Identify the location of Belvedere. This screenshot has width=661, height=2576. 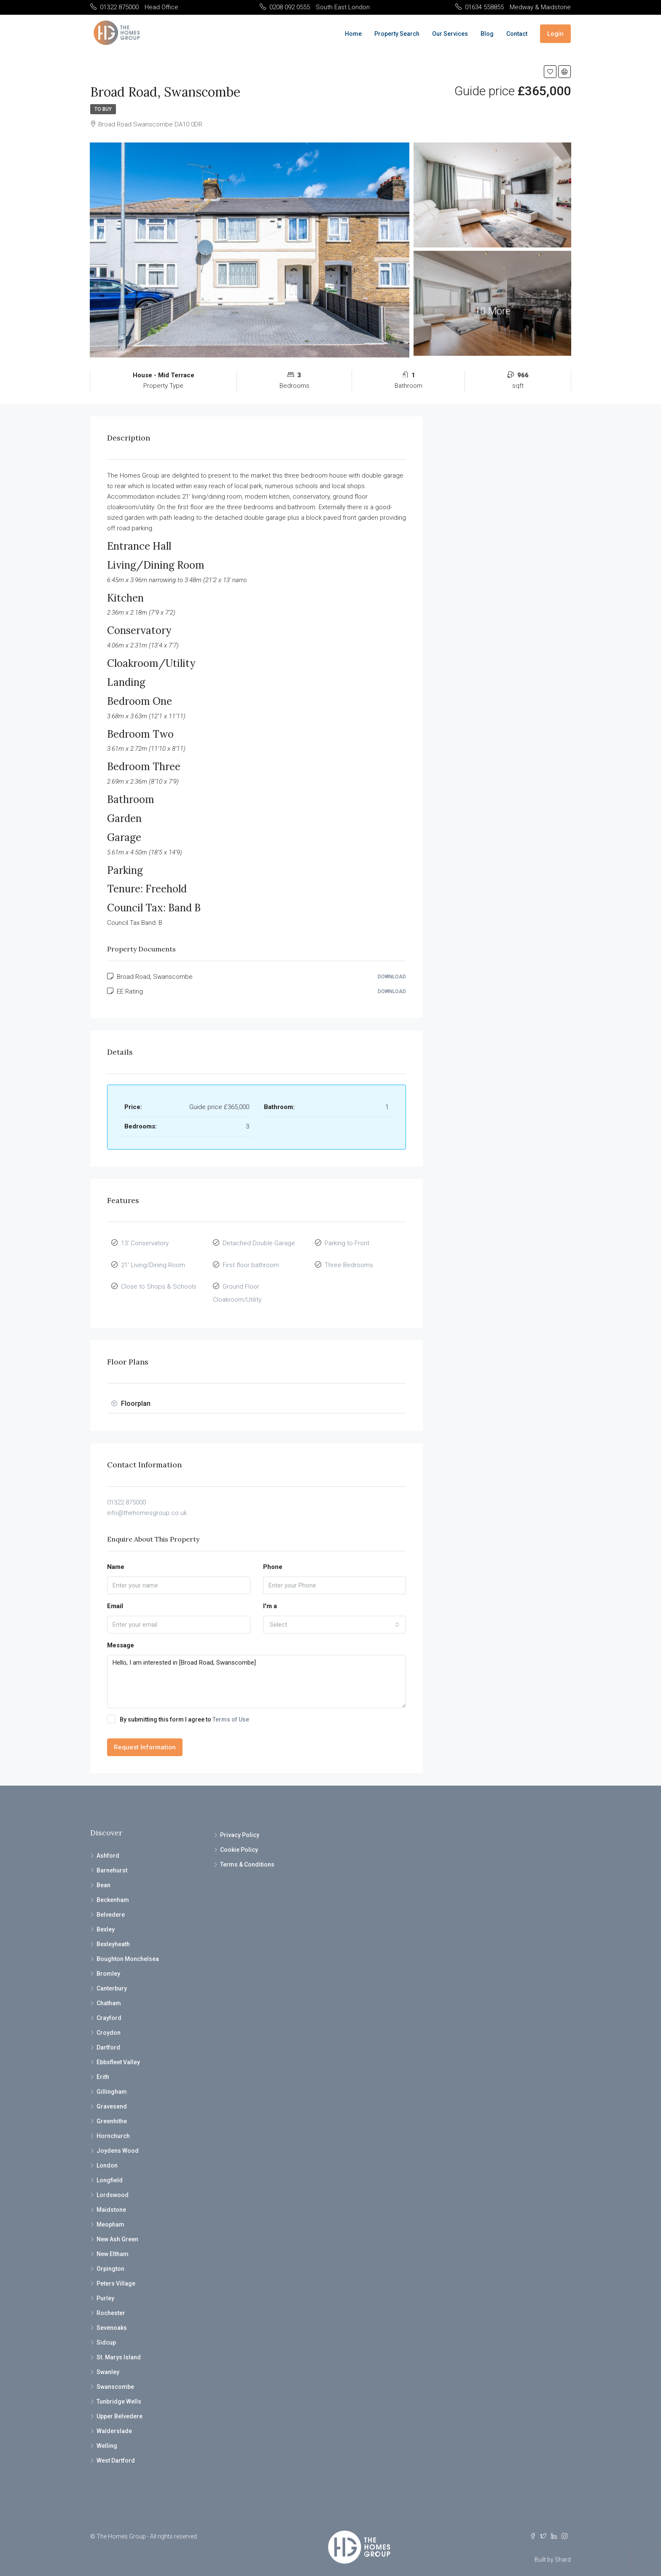
(111, 1904).